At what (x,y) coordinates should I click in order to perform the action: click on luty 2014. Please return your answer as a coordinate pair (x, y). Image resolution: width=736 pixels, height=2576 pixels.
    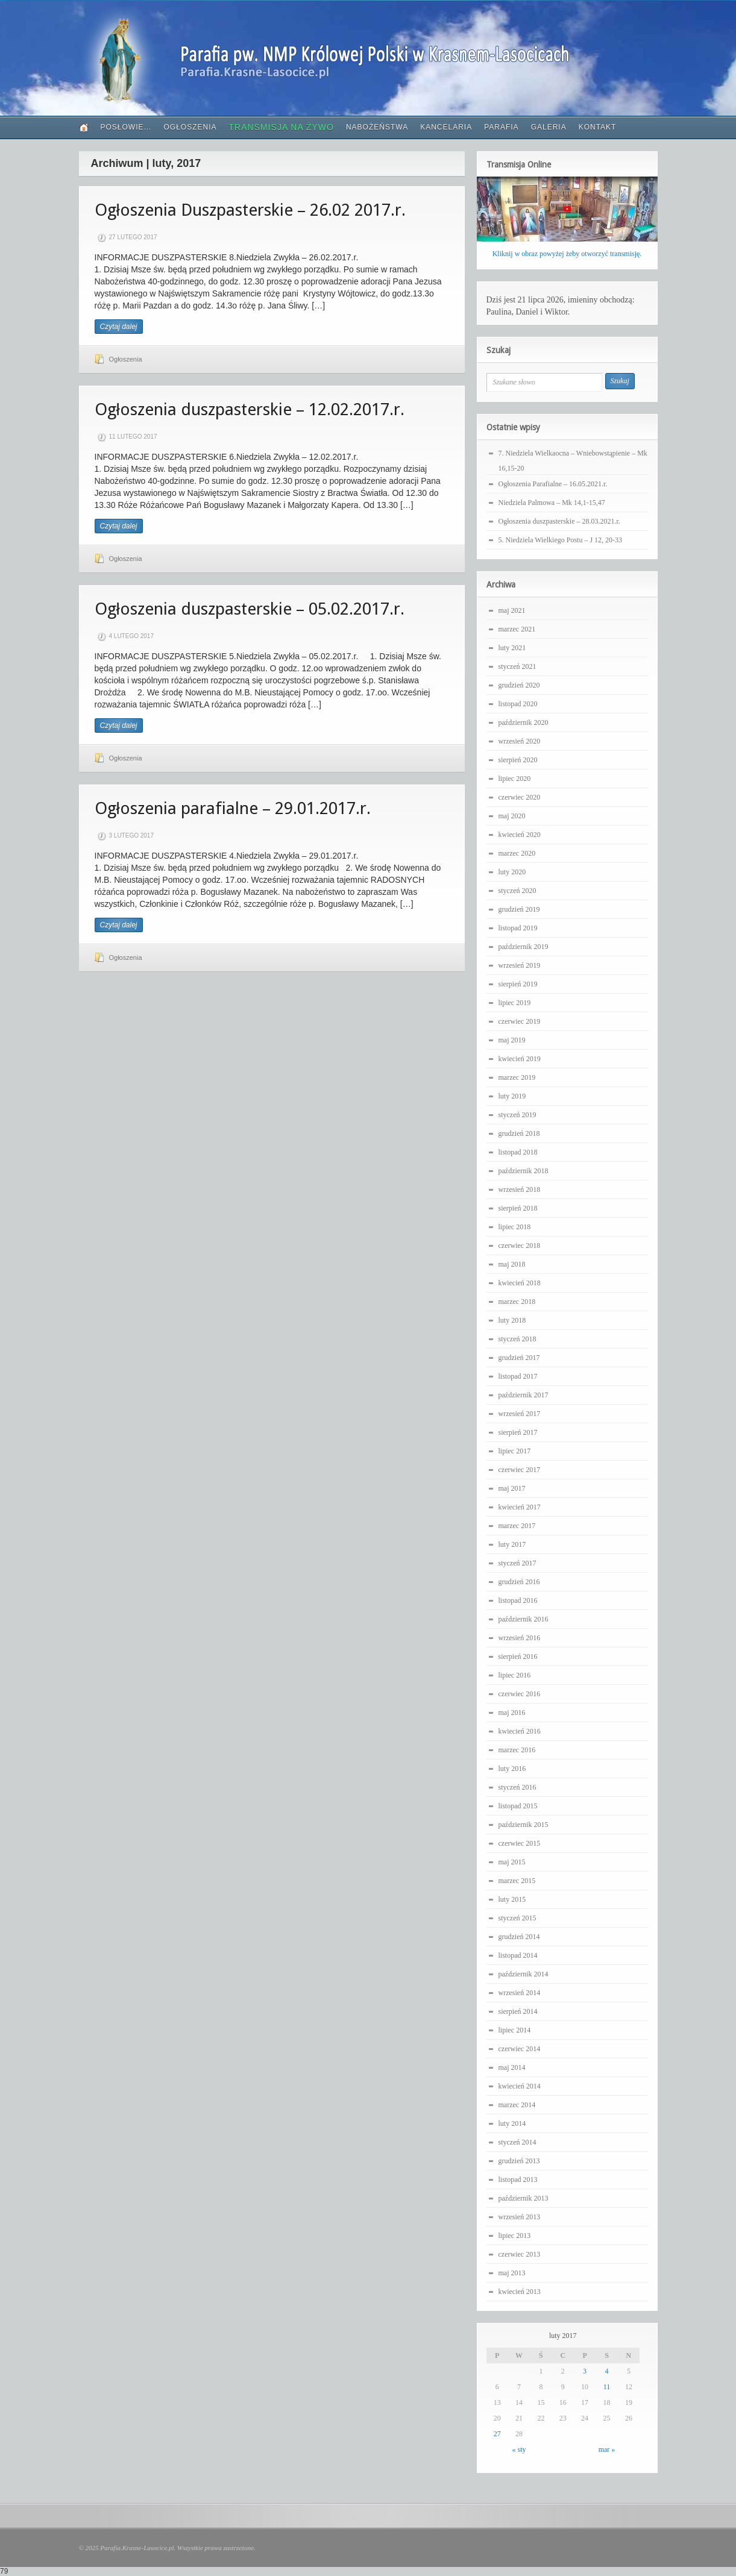
    Looking at the image, I should click on (512, 2123).